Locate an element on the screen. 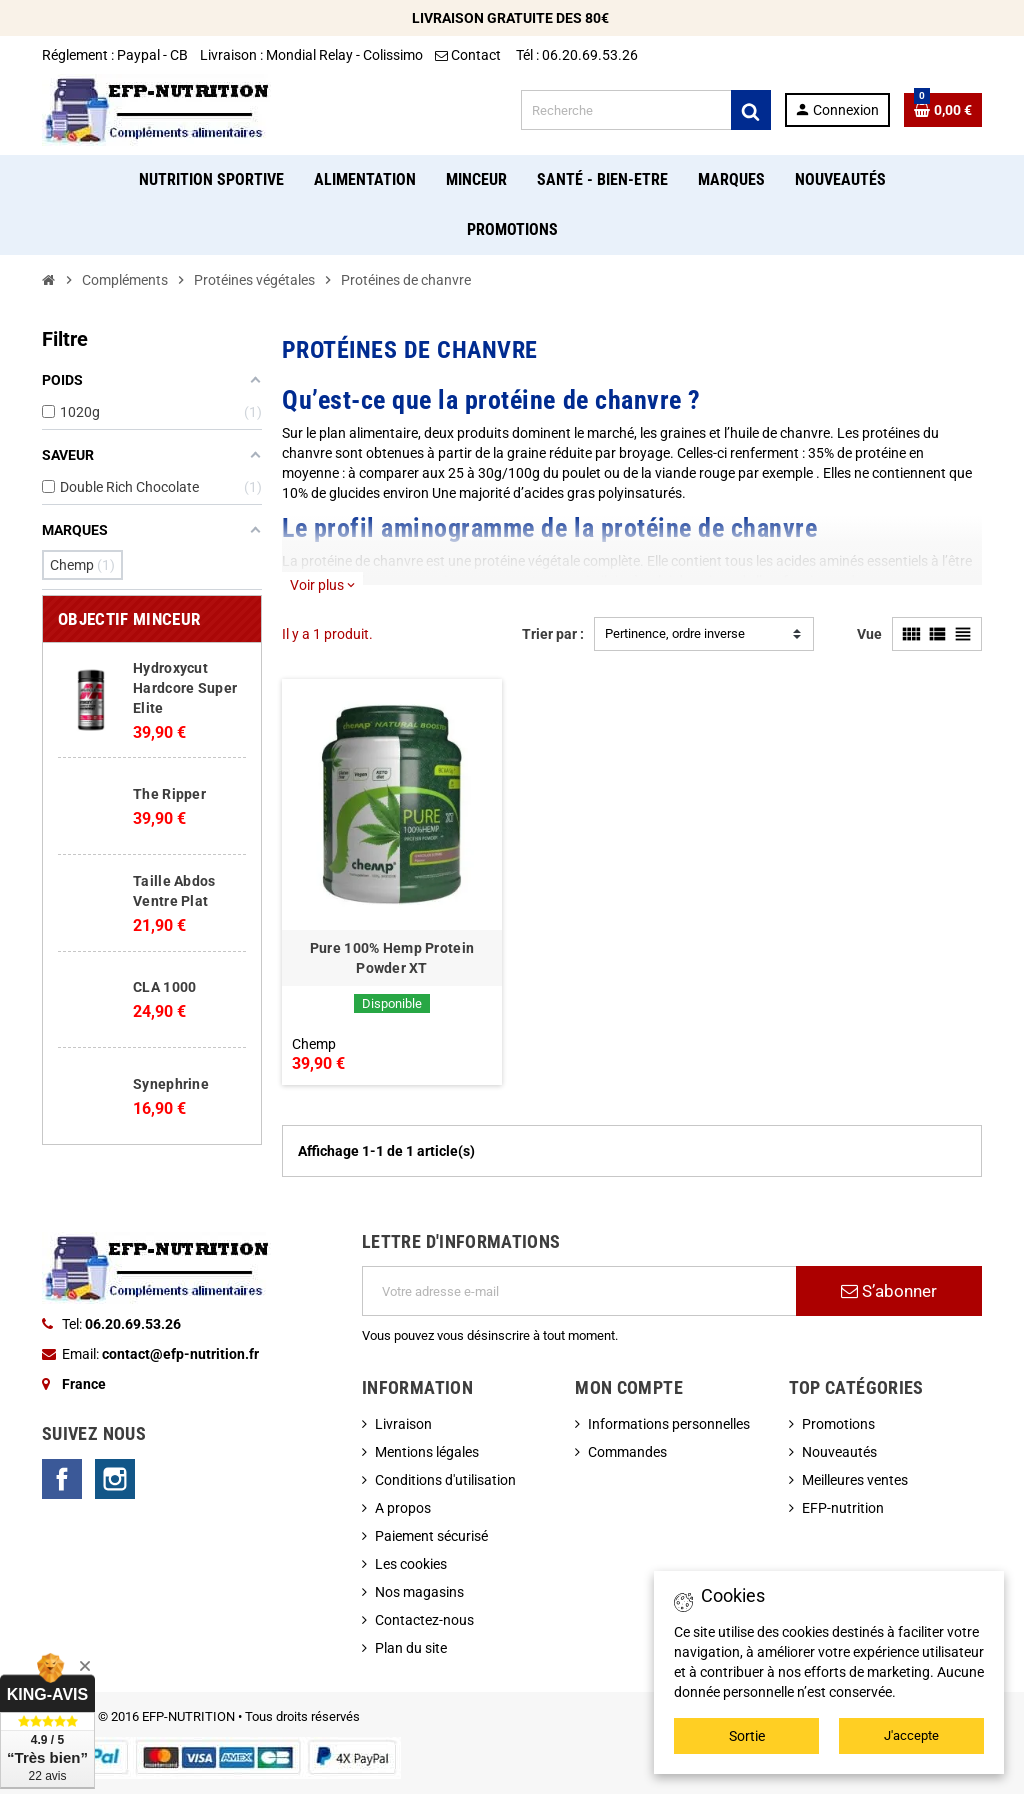  Informations personnelles is located at coordinates (669, 1424).